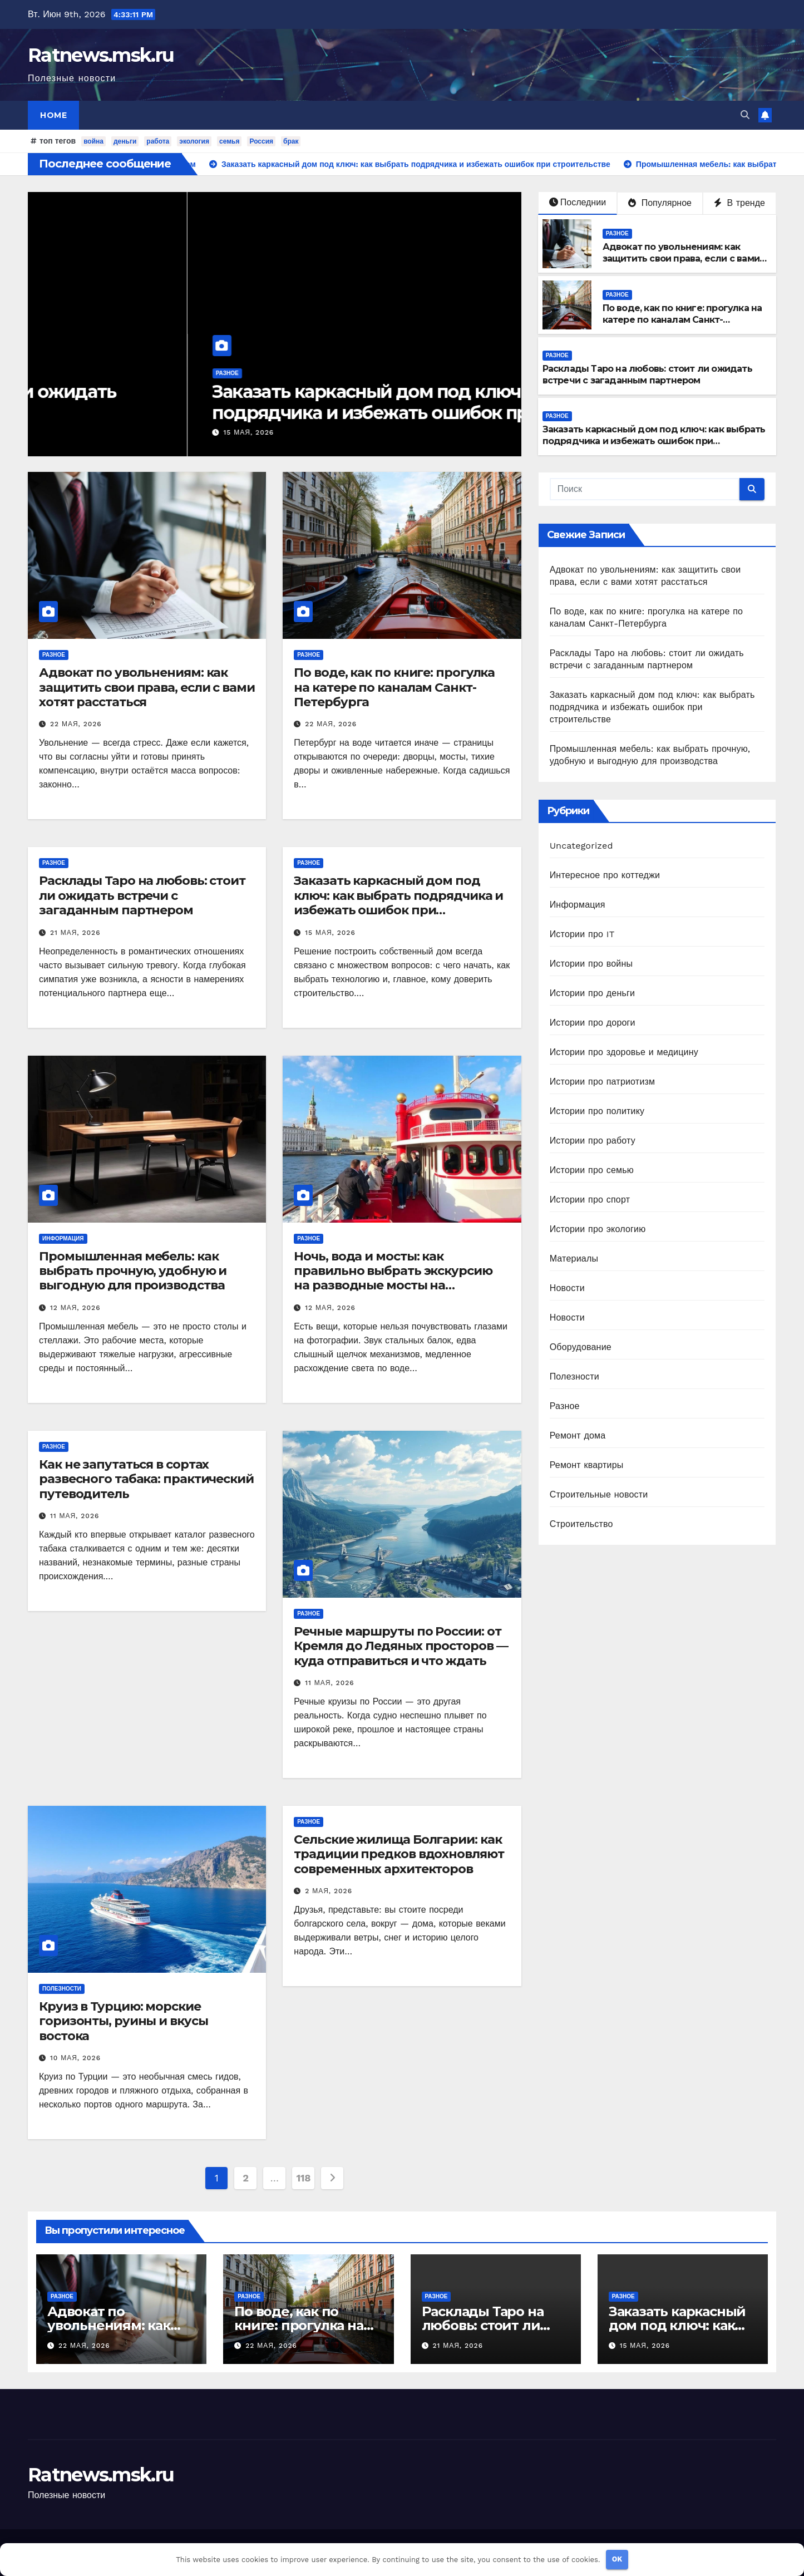 Image resolution: width=804 pixels, height=2576 pixels. Describe the element at coordinates (61, 1989) in the screenshot. I see `Полезности` at that location.